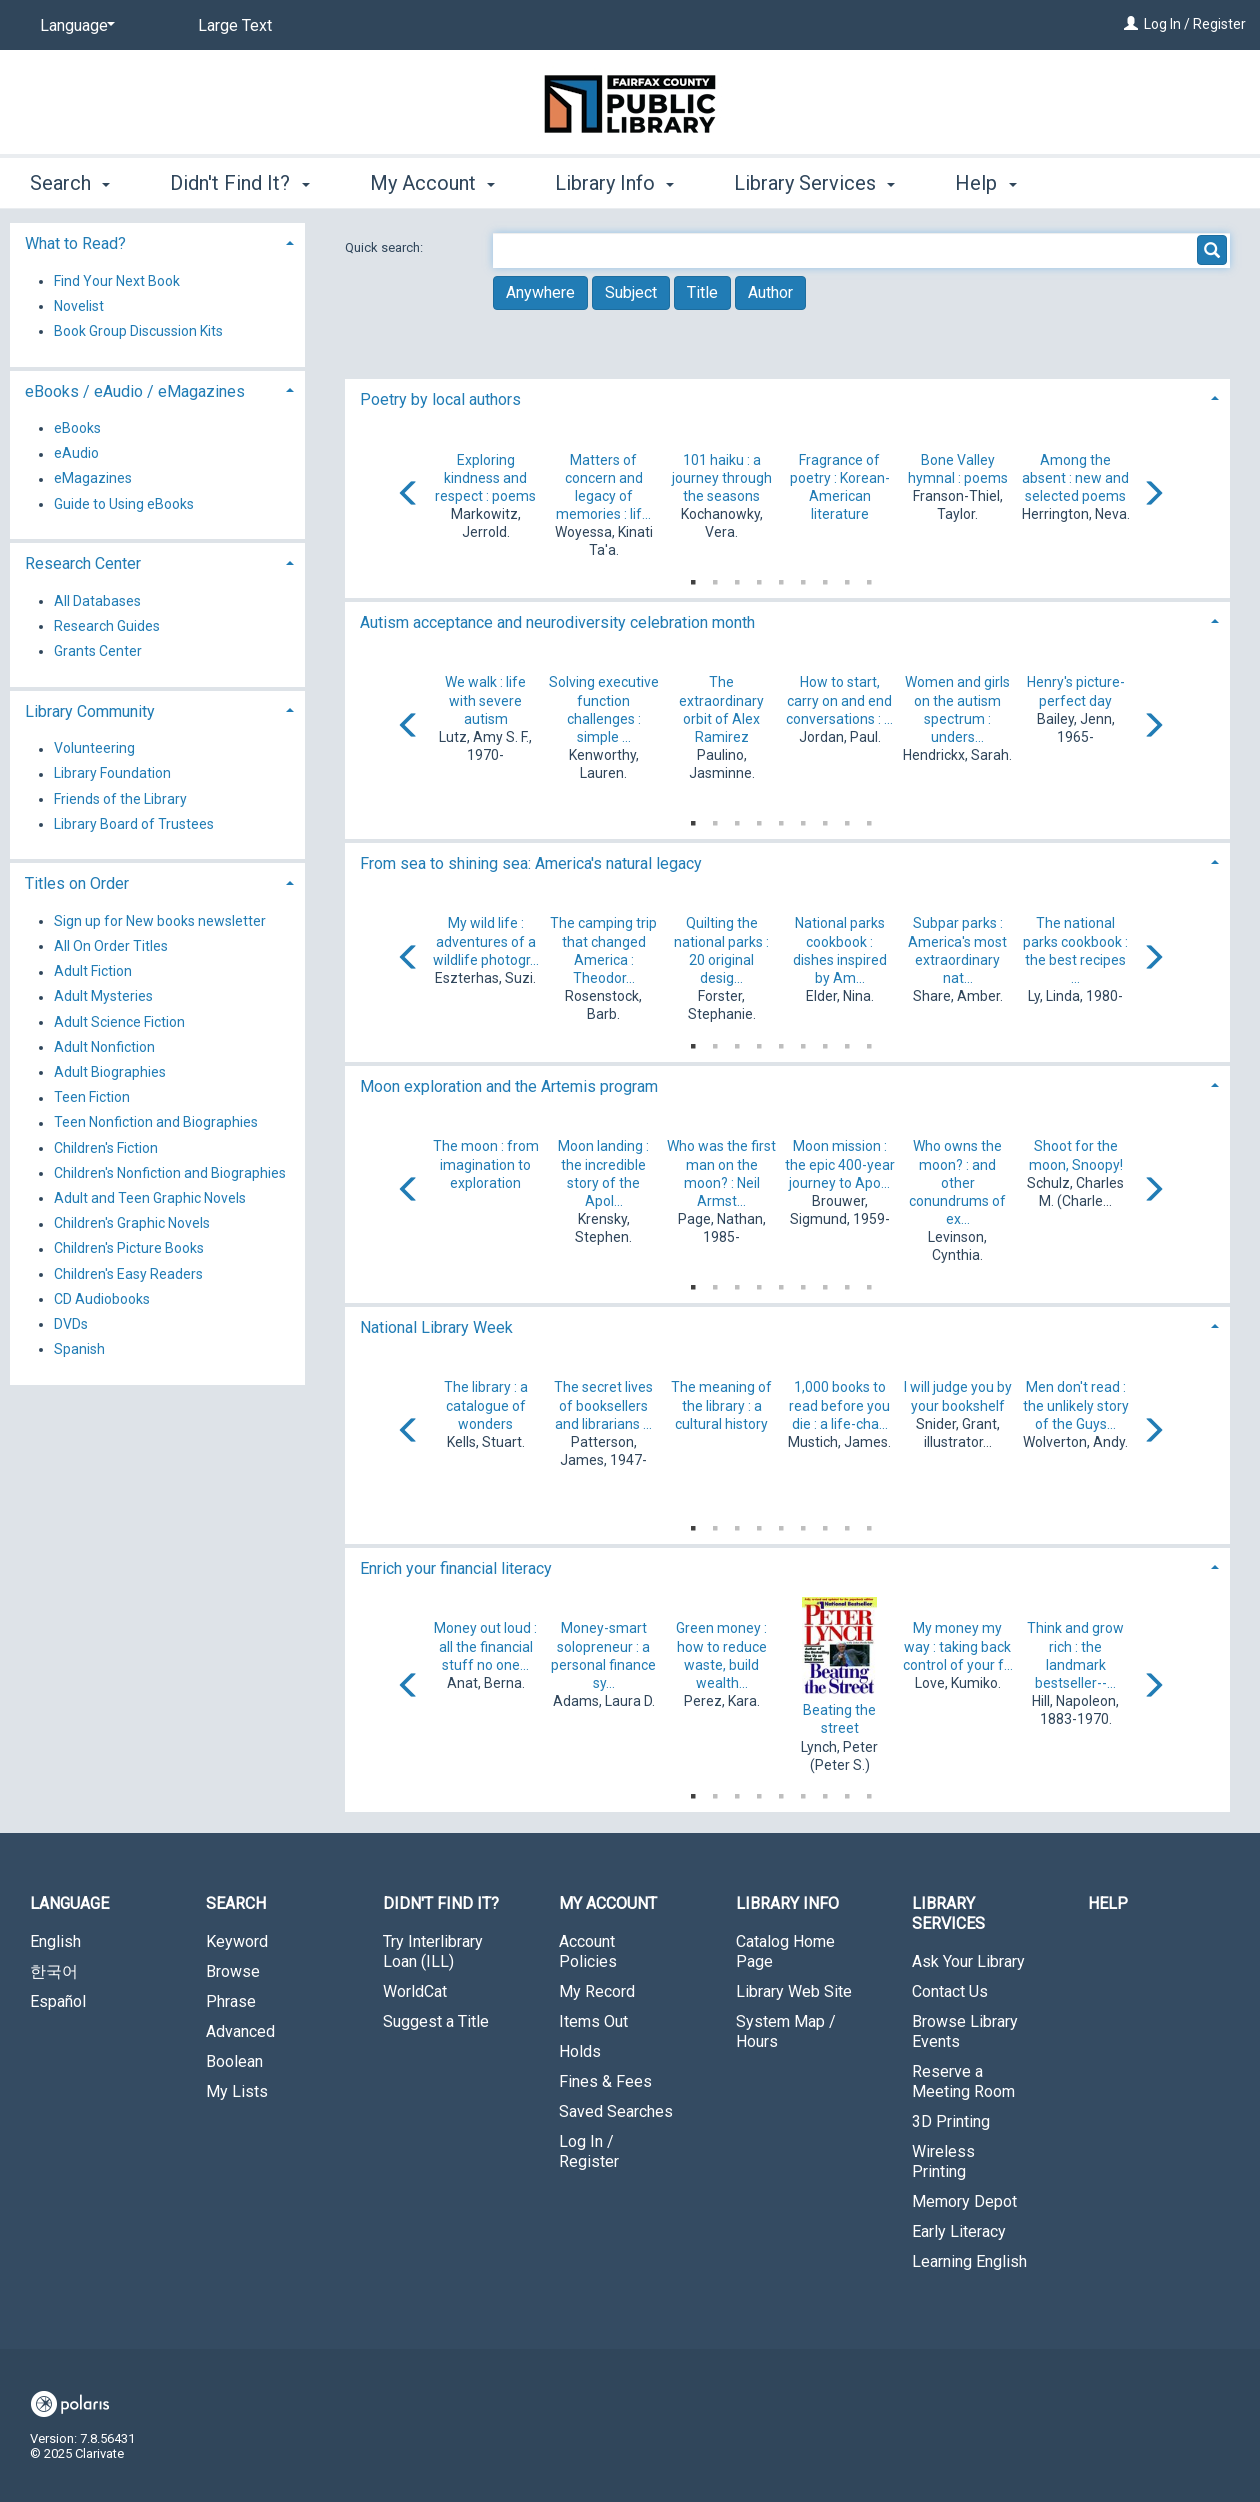 The height and width of the screenshot is (2502, 1260). I want to click on Spanish, so click(79, 1349).